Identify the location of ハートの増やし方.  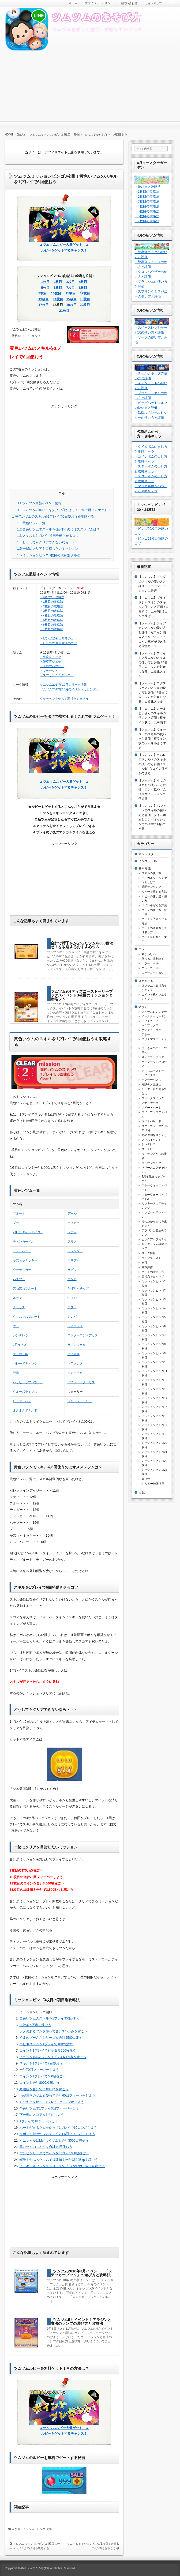
(153, 1272).